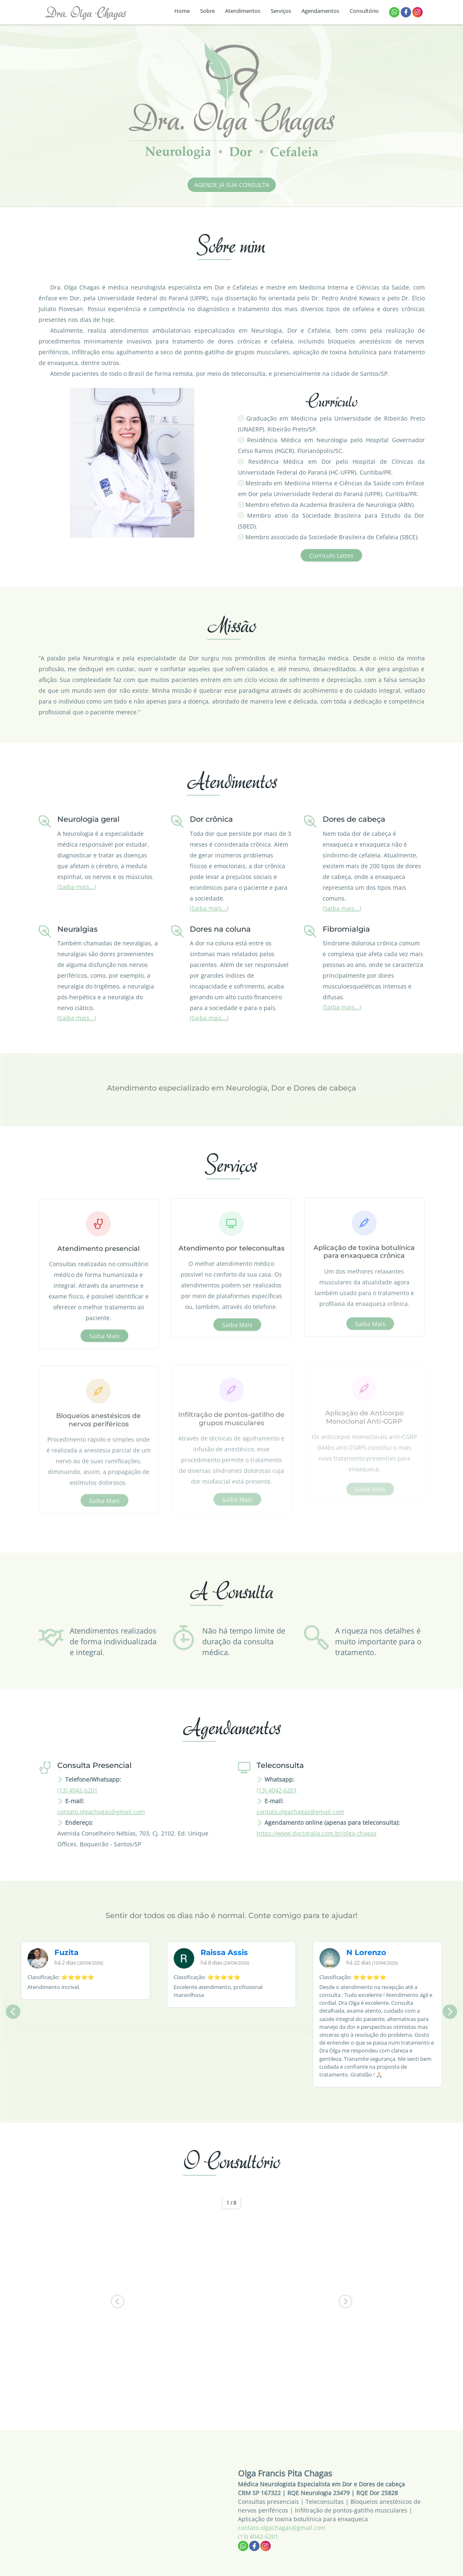  Describe the element at coordinates (242, 11) in the screenshot. I see `Atendimentos` at that location.